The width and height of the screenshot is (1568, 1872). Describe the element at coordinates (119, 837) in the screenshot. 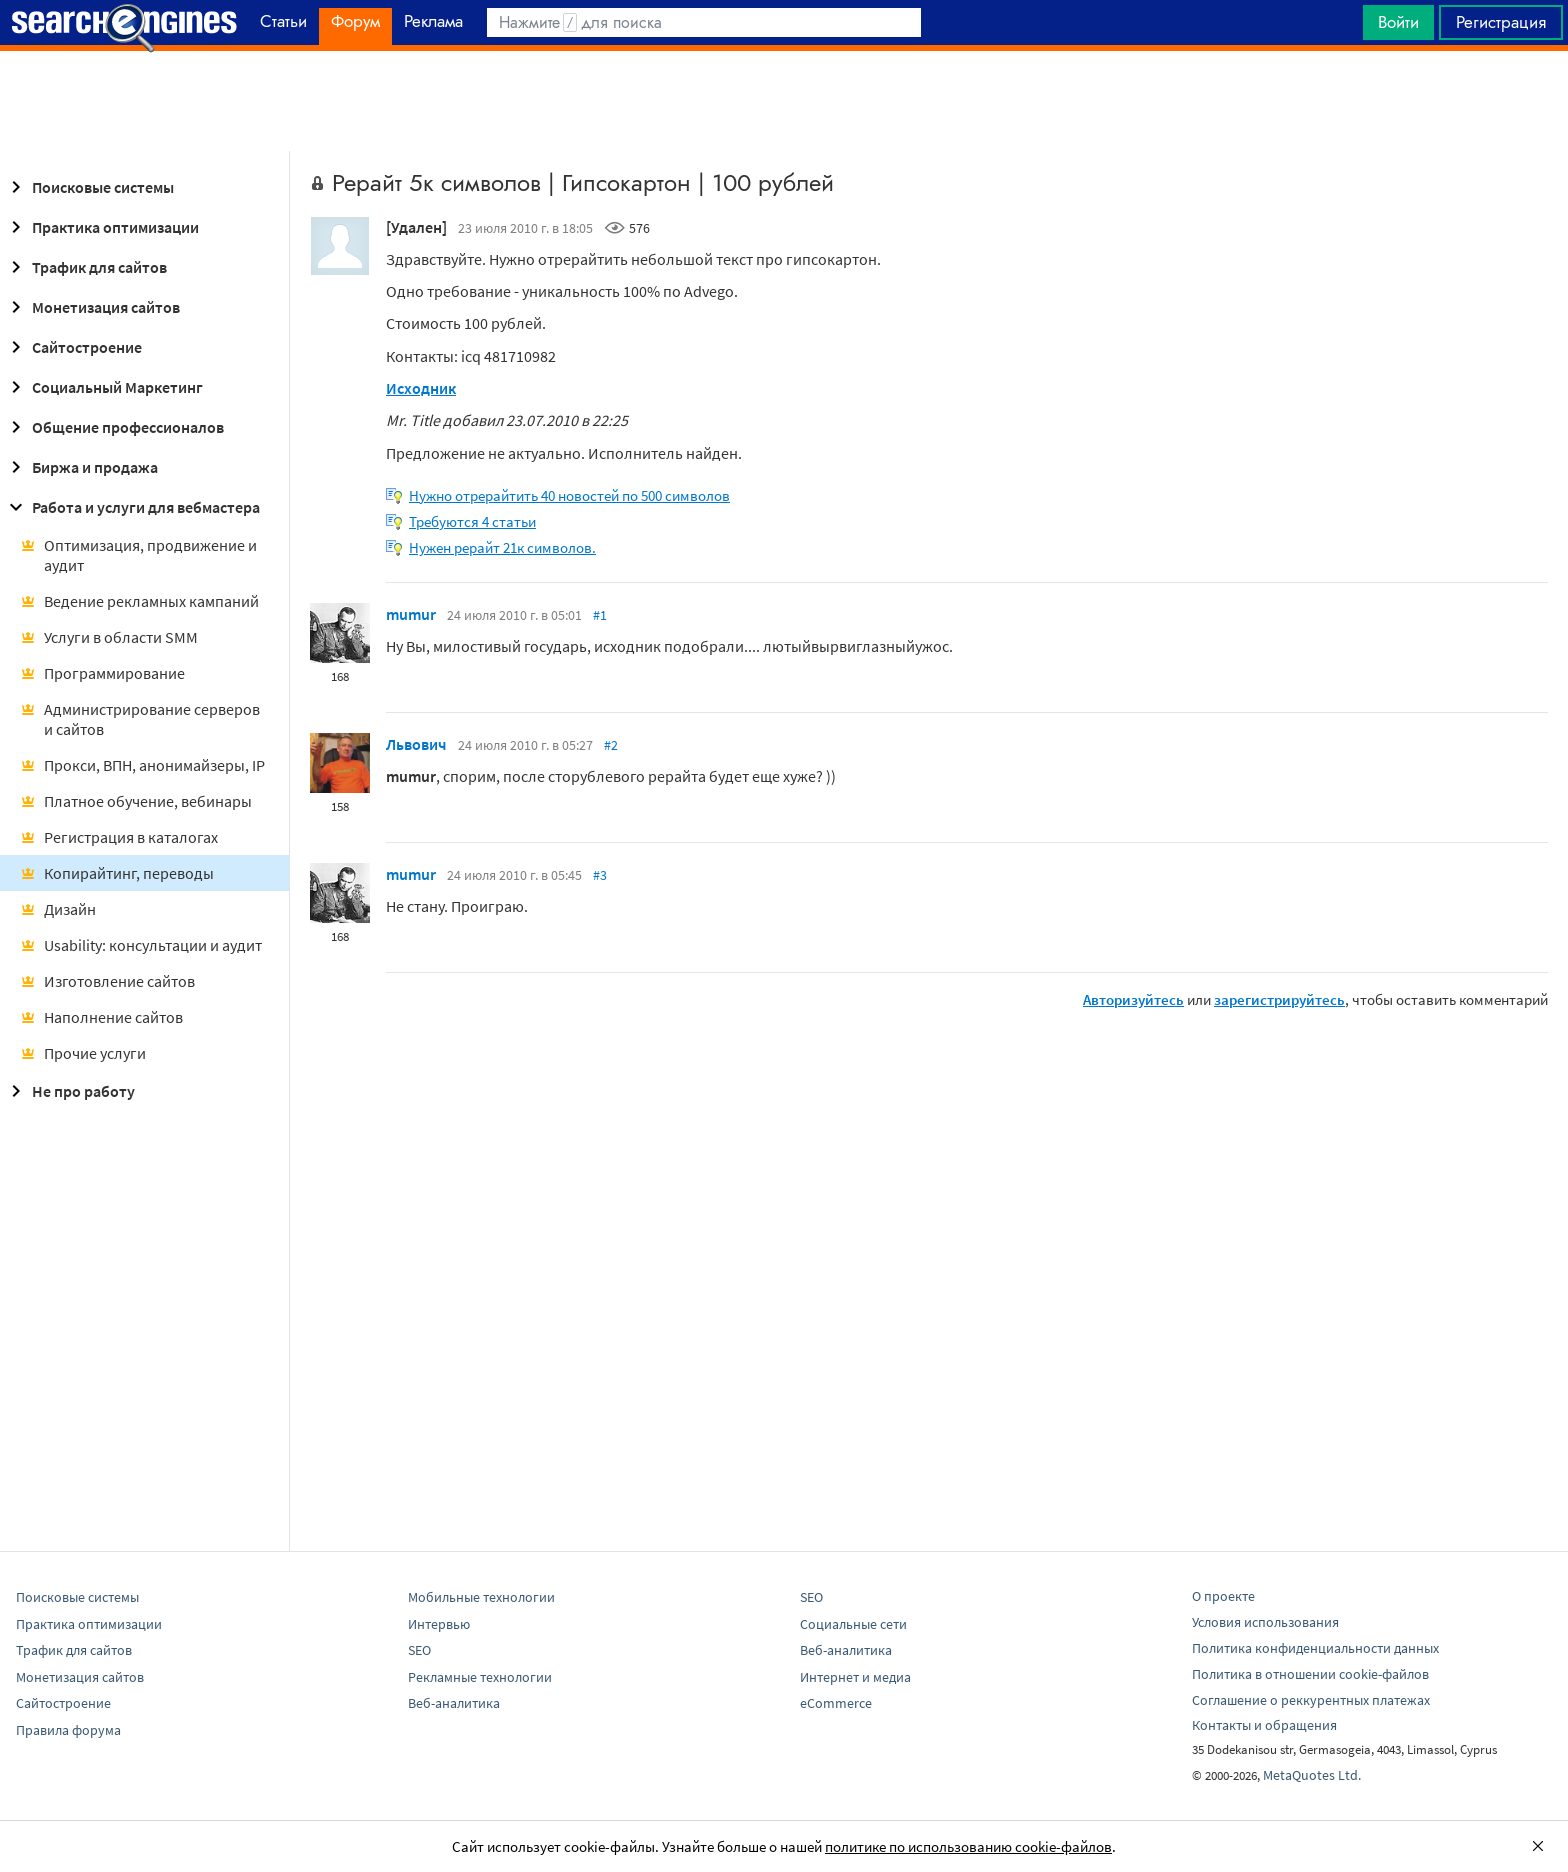

I see `Регистрация в каталогах` at that location.